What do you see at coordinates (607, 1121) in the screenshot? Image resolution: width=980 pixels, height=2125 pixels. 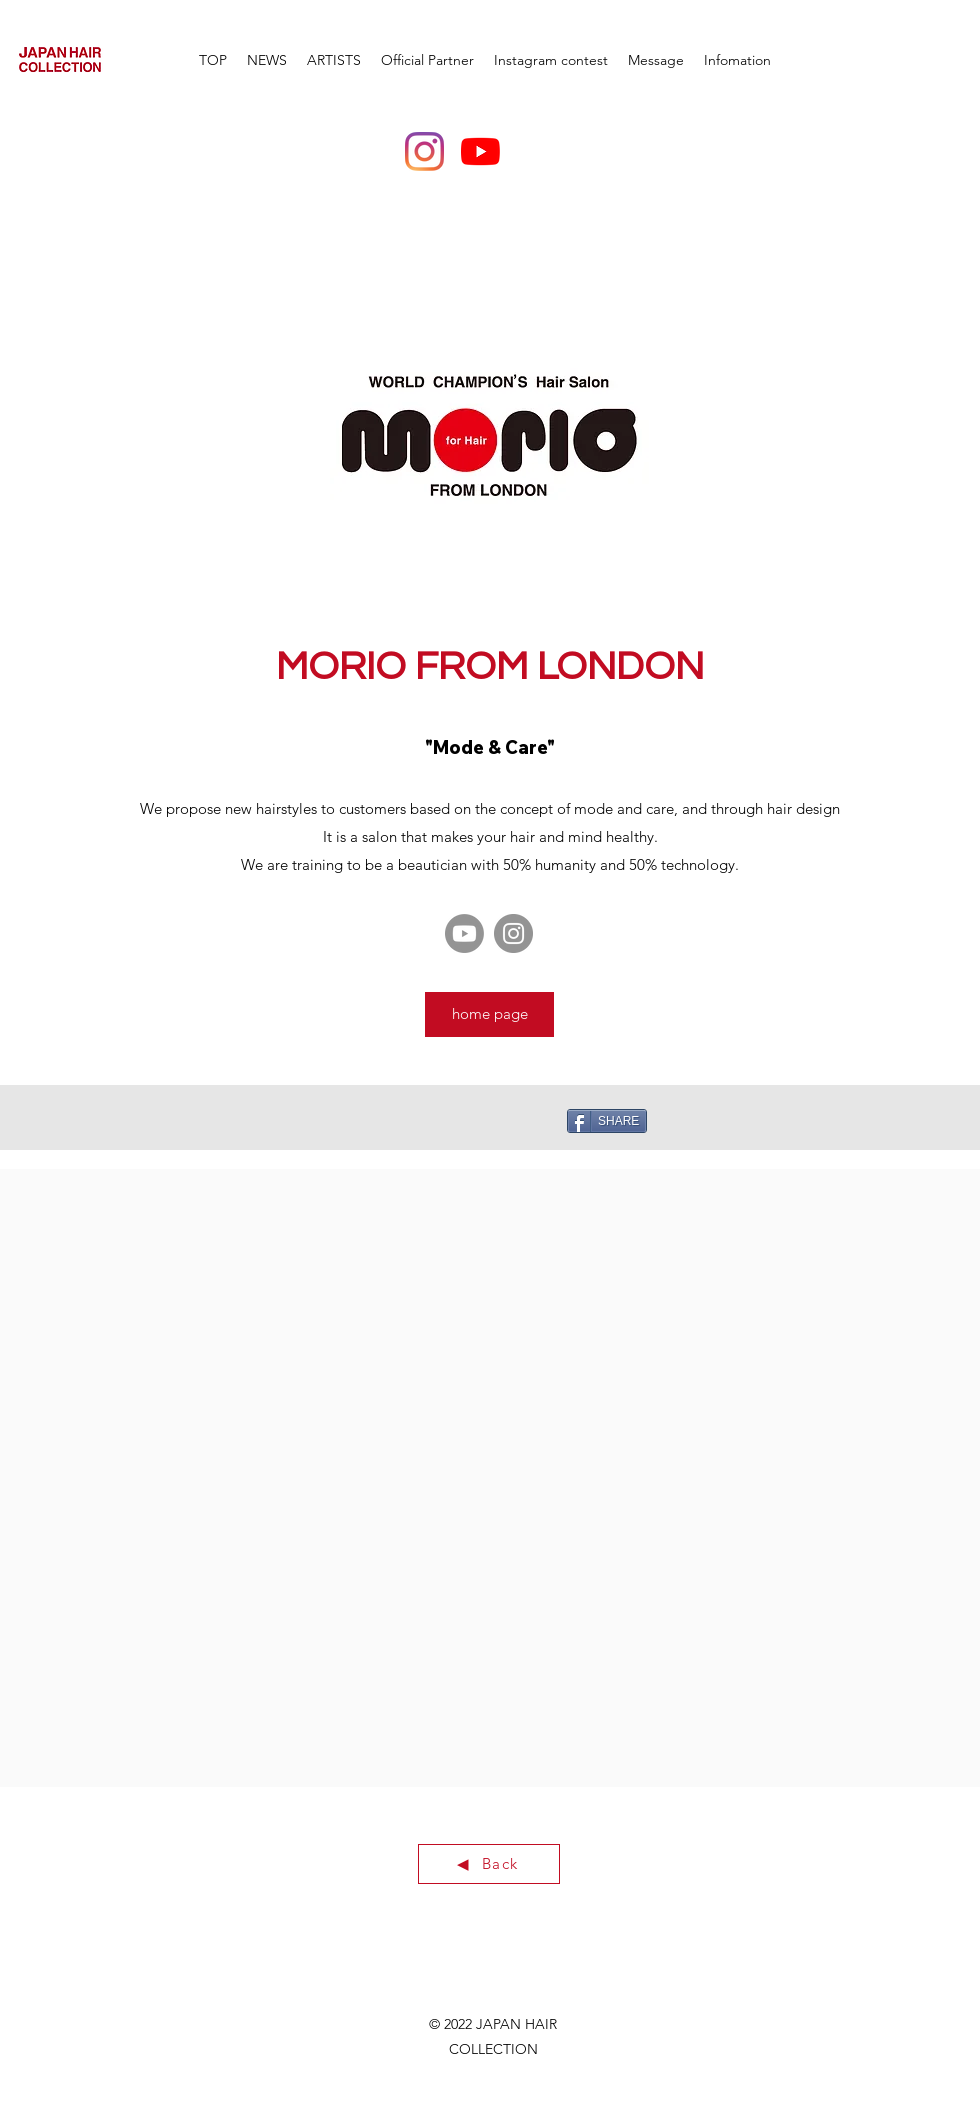 I see `[SHARE]` at bounding box center [607, 1121].